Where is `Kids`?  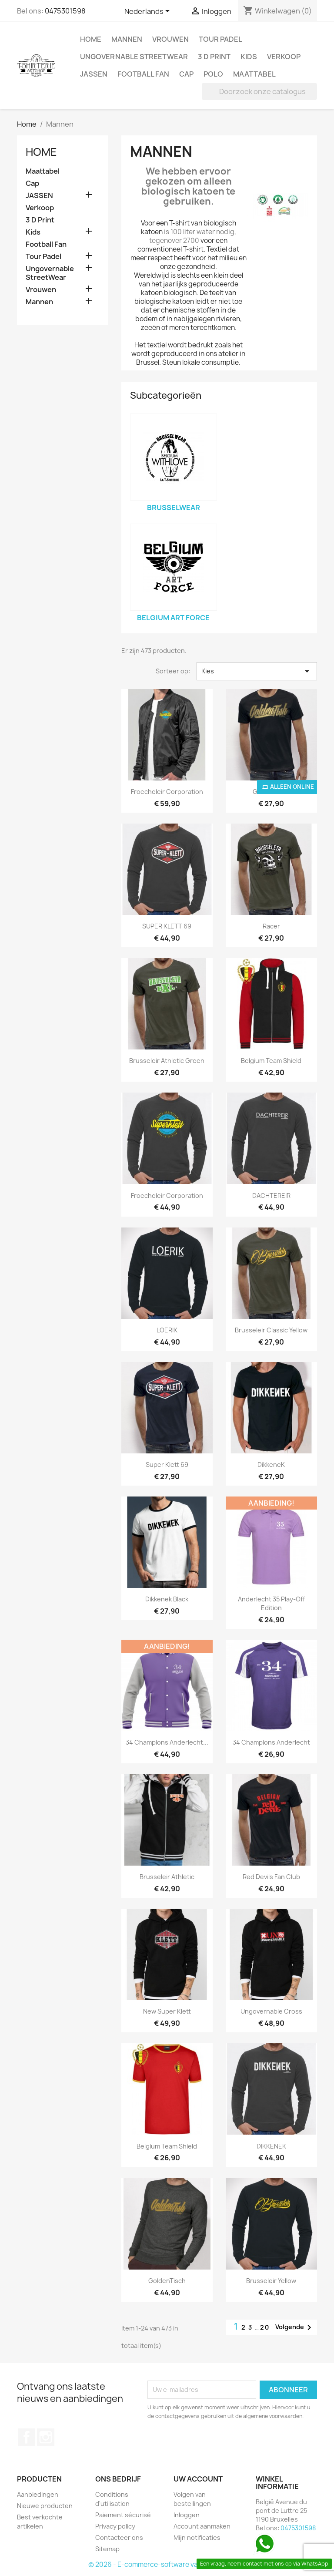
Kids is located at coordinates (248, 56).